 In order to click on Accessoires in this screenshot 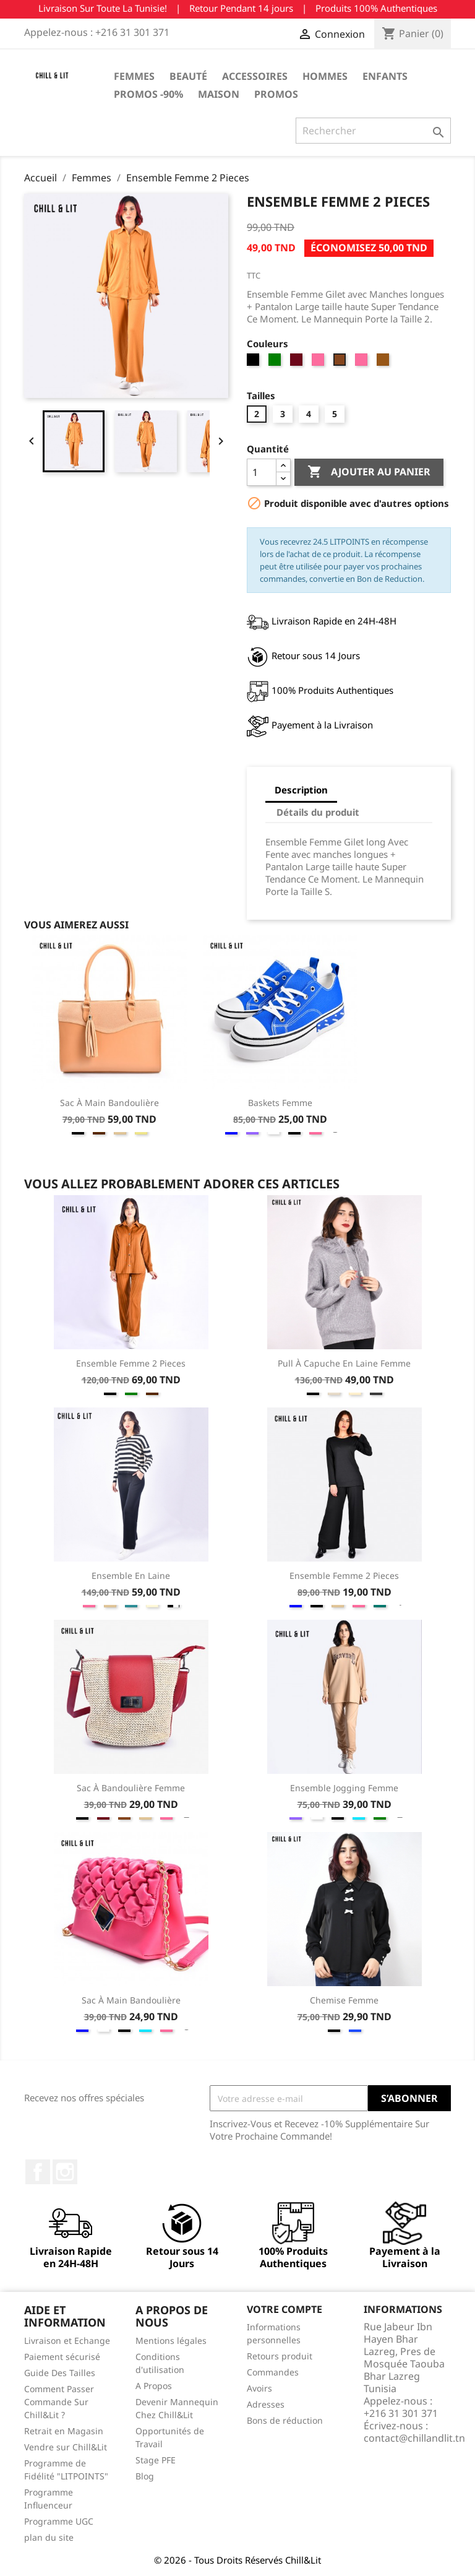, I will do `click(255, 76)`.